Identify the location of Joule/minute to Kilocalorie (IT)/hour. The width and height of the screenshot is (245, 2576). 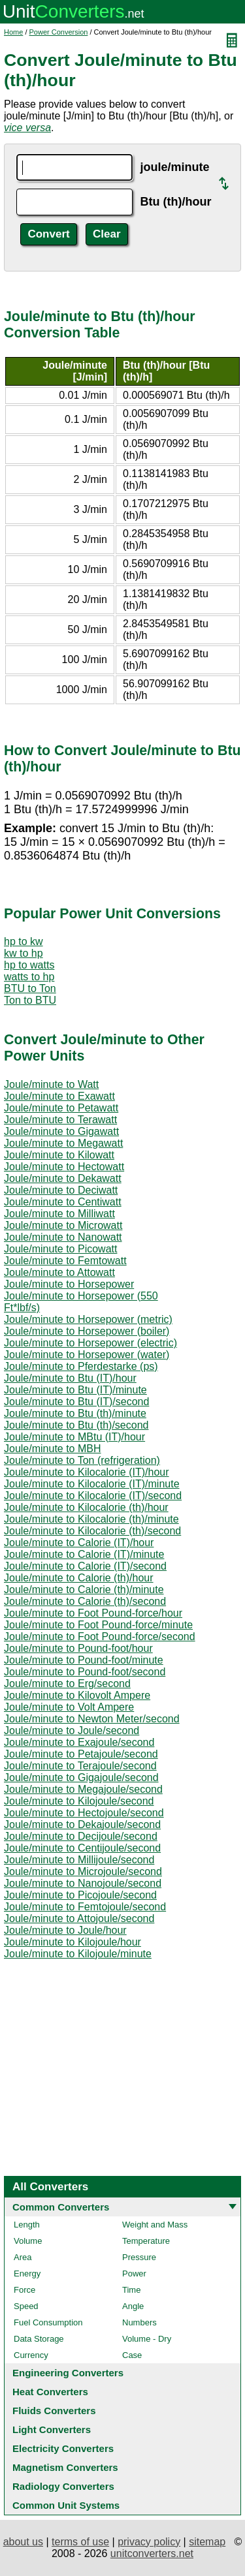
(86, 1472).